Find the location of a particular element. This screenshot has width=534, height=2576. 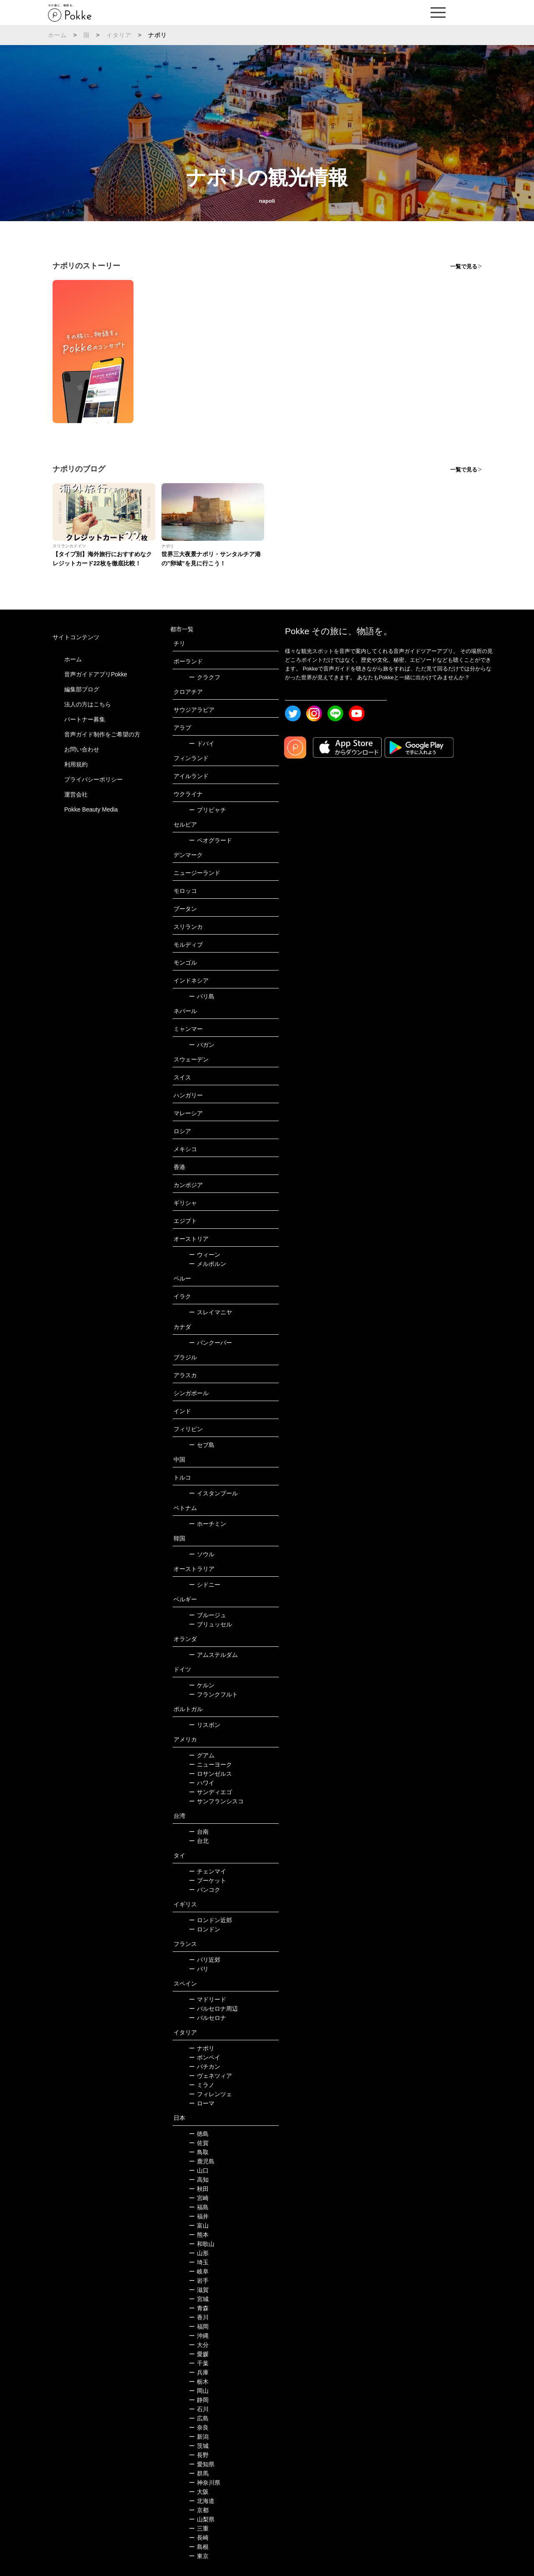

マドリード is located at coordinates (207, 1999).